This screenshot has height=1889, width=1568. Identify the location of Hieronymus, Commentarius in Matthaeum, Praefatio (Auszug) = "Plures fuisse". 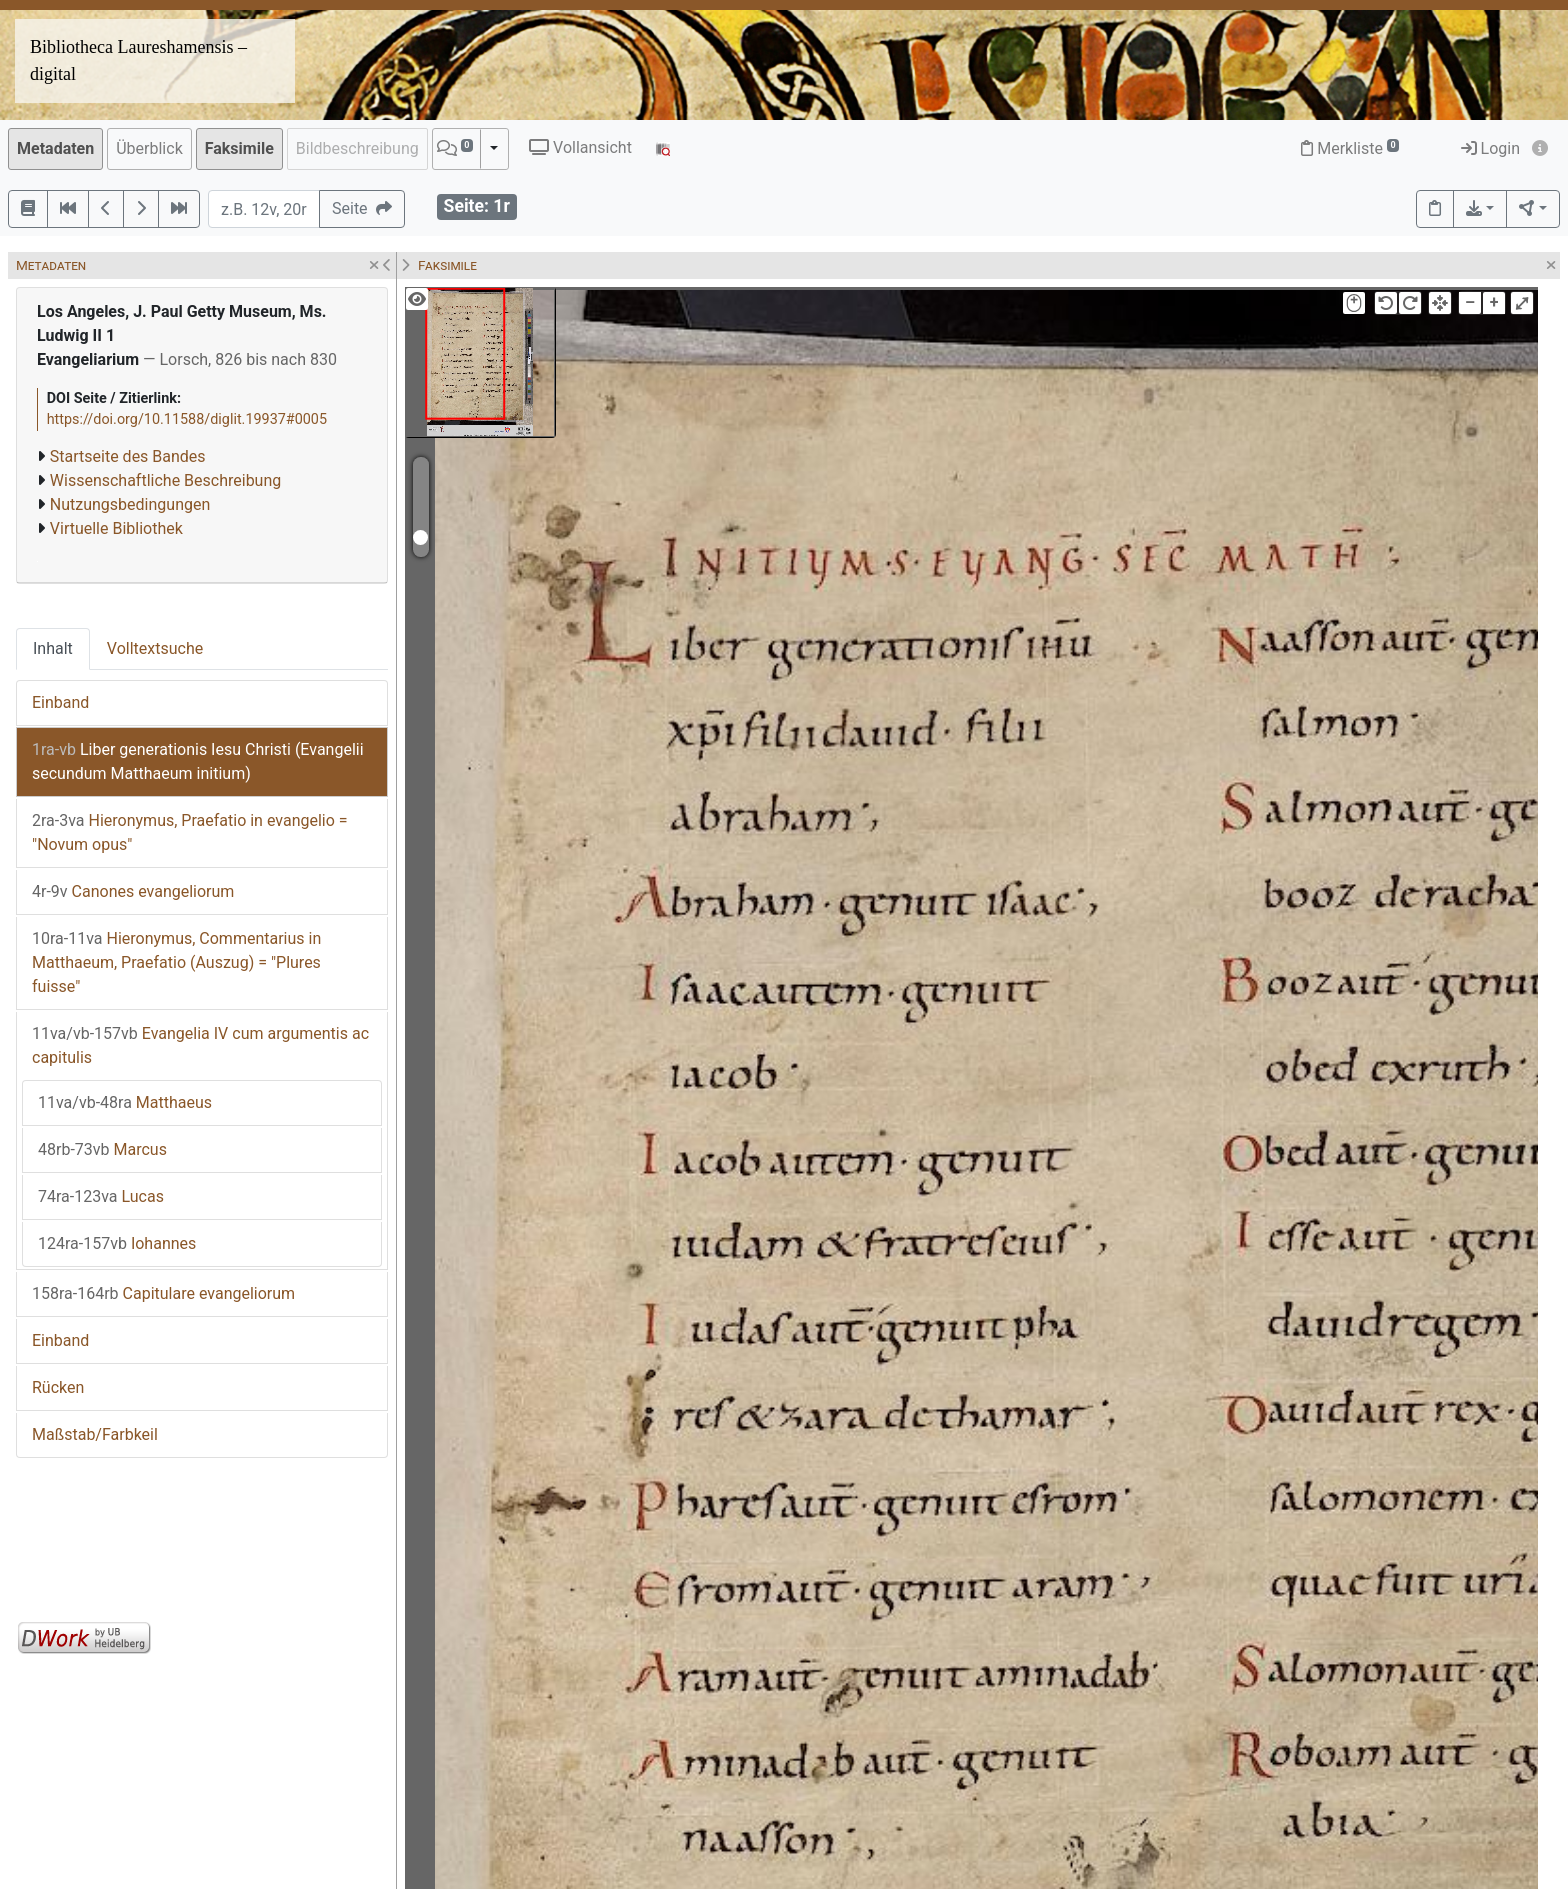
(176, 962).